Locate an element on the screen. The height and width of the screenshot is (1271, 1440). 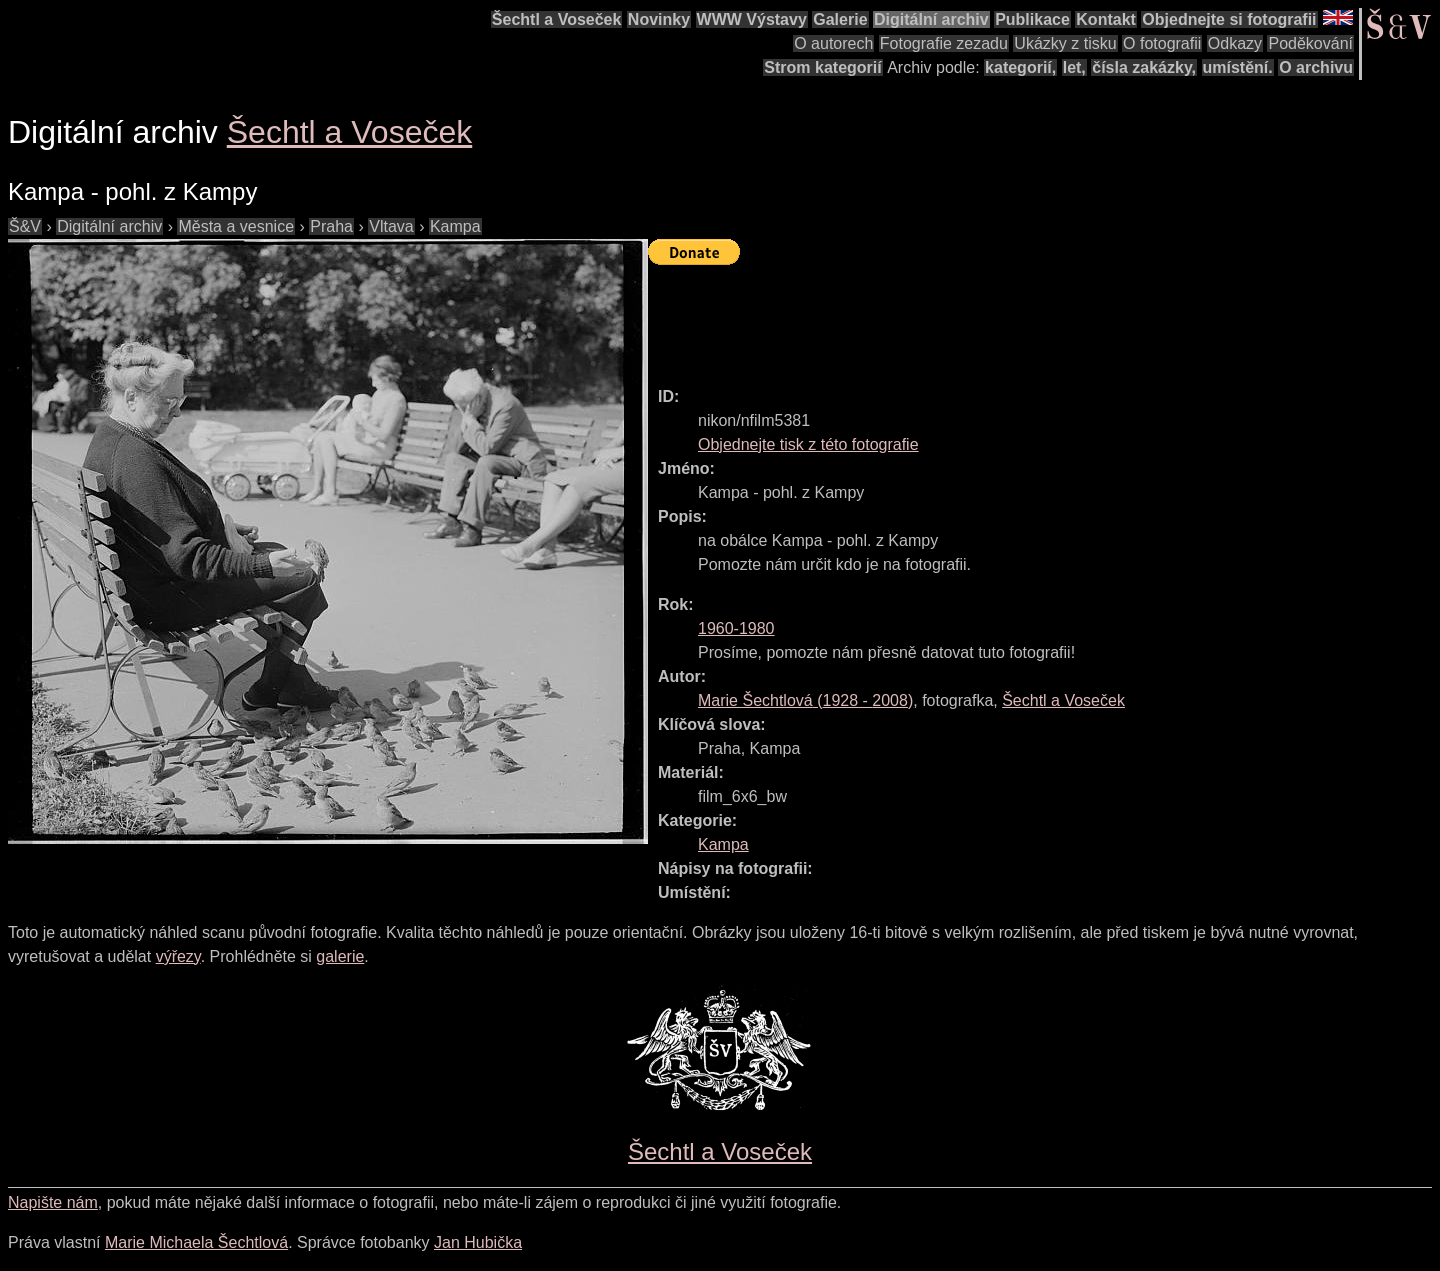
O autorech is located at coordinates (833, 43).